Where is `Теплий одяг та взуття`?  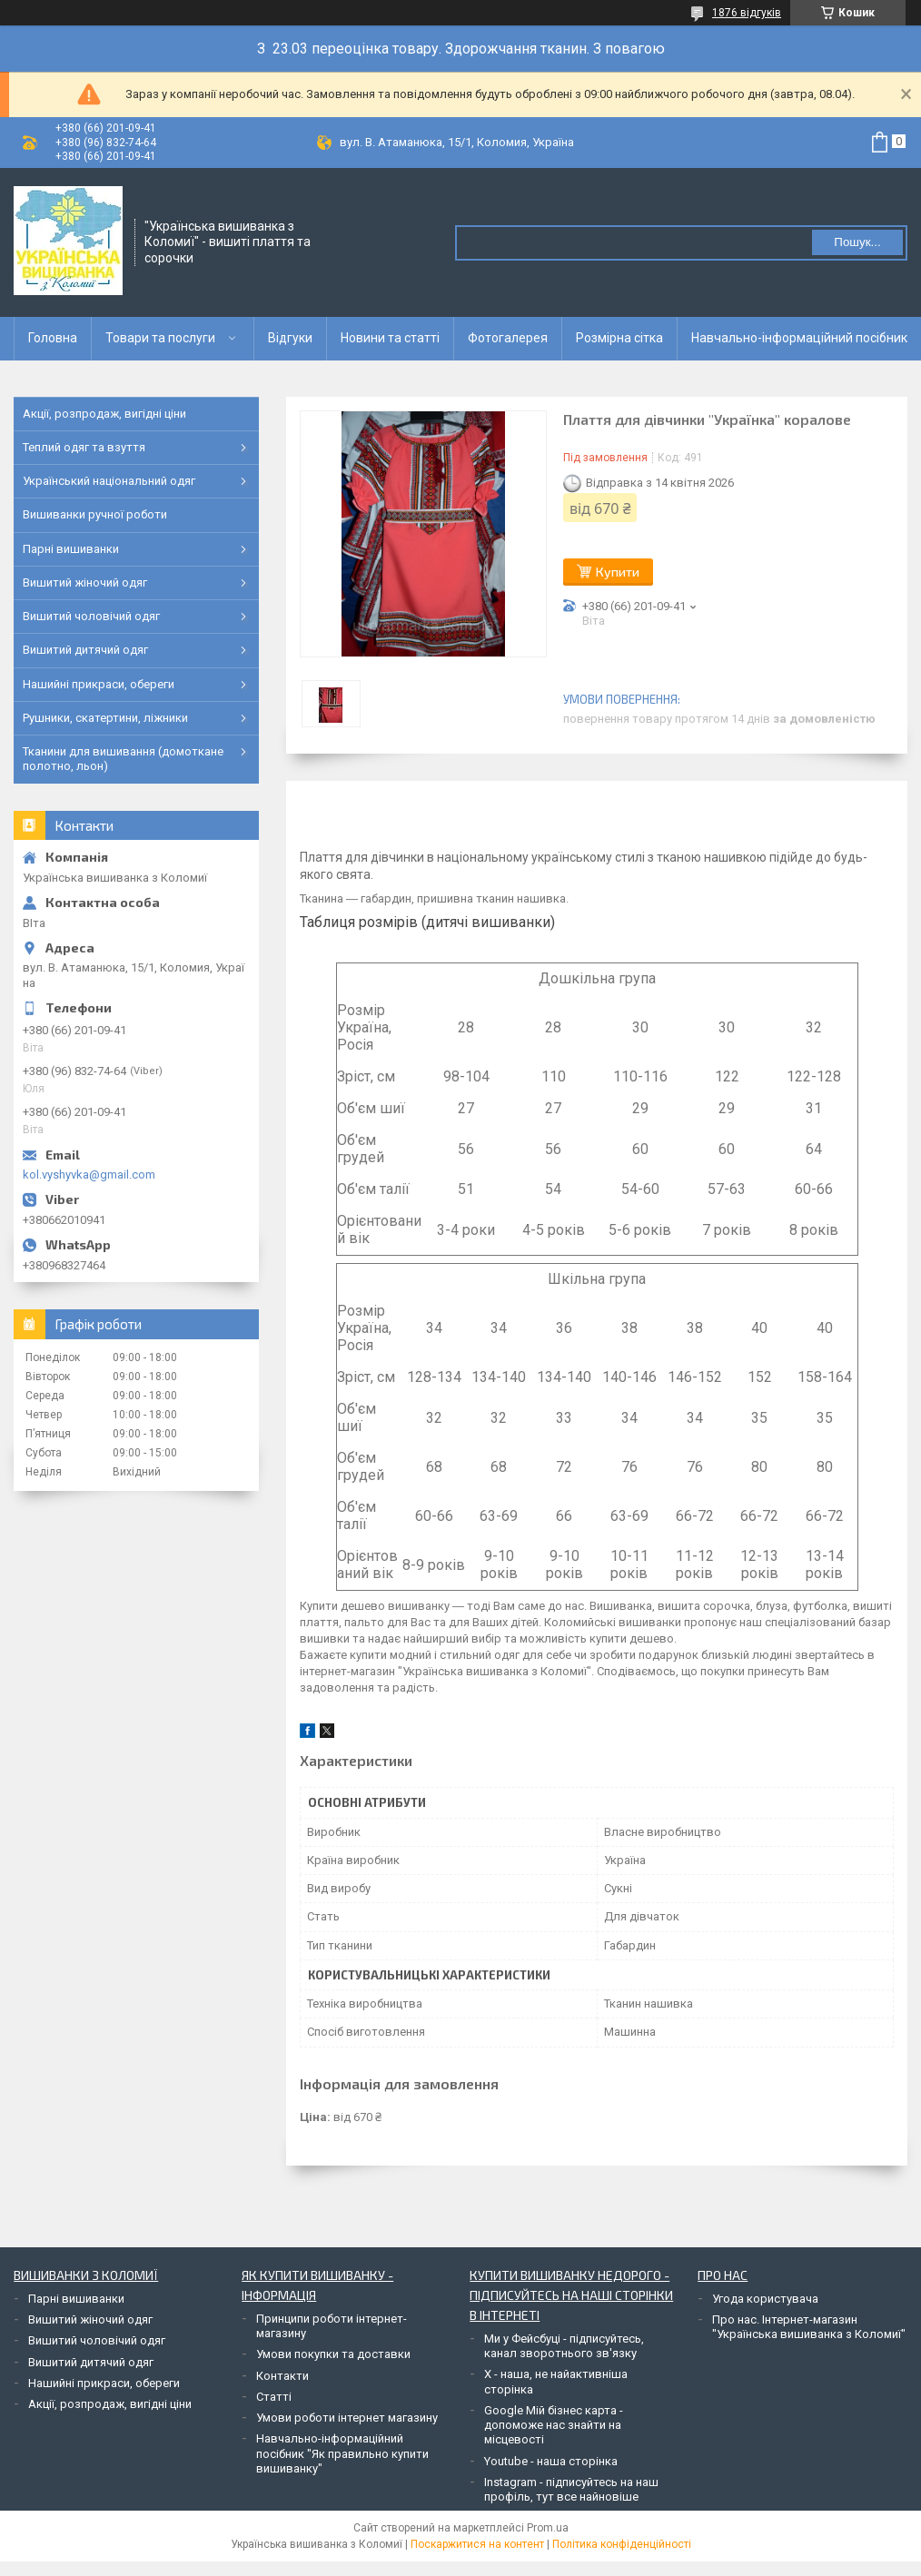
Теплий одяг та взуття is located at coordinates (84, 447).